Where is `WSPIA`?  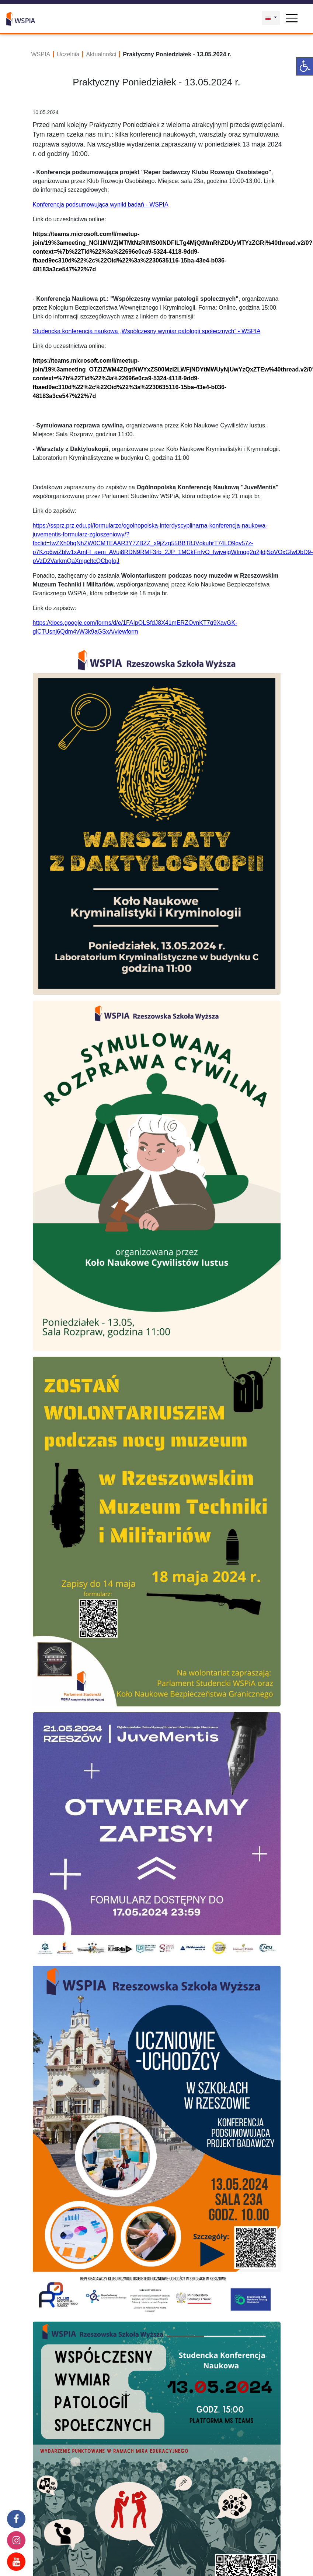 WSPIA is located at coordinates (41, 54).